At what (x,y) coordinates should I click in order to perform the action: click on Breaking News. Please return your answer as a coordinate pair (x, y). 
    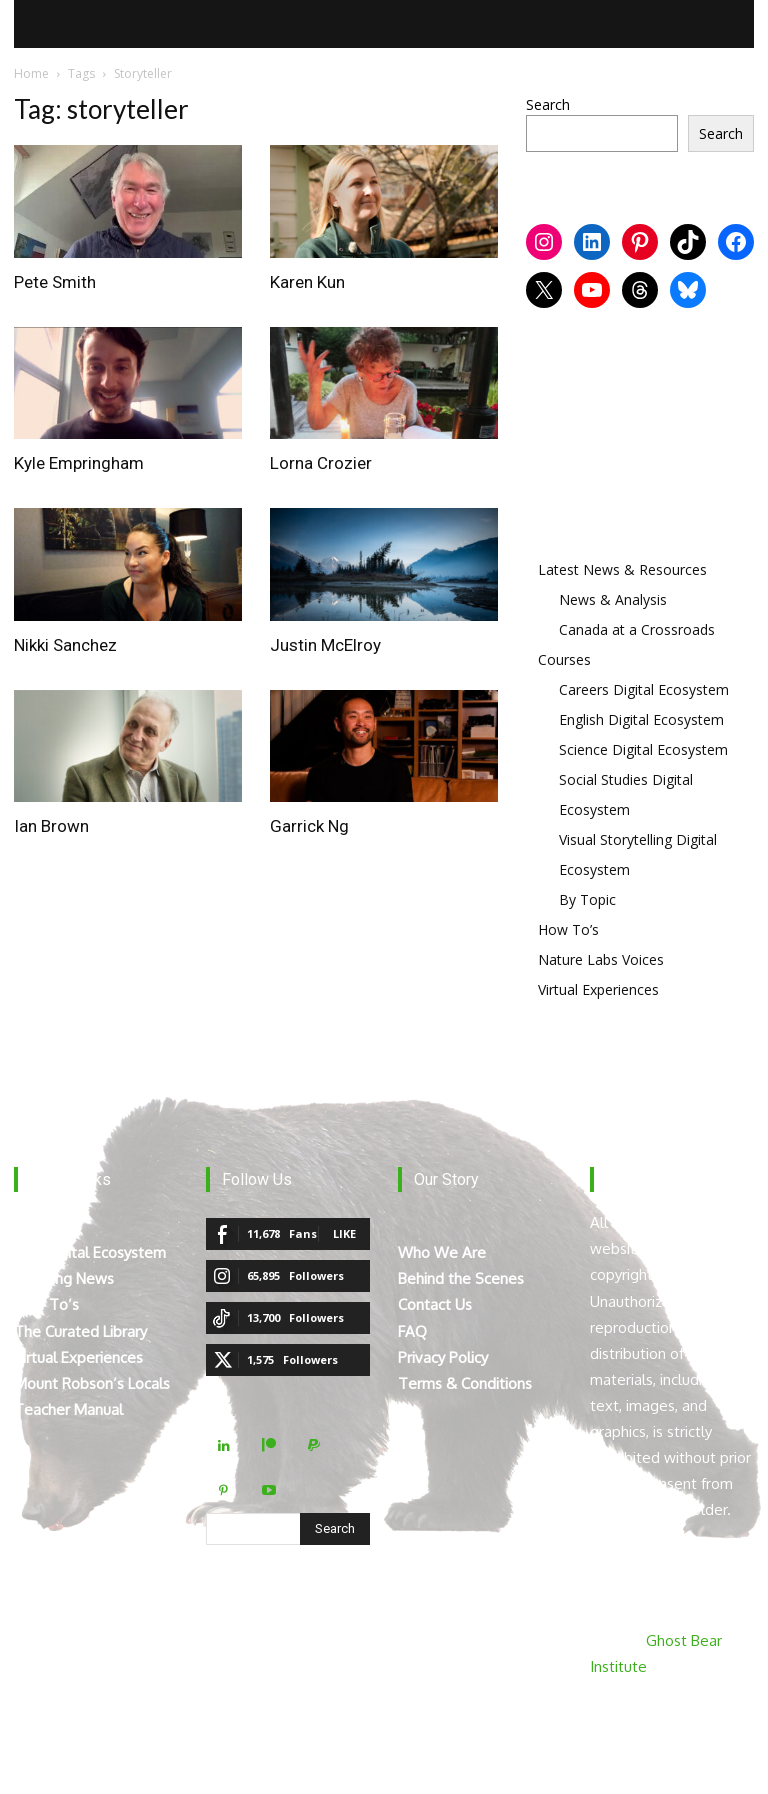
    Looking at the image, I should click on (64, 1278).